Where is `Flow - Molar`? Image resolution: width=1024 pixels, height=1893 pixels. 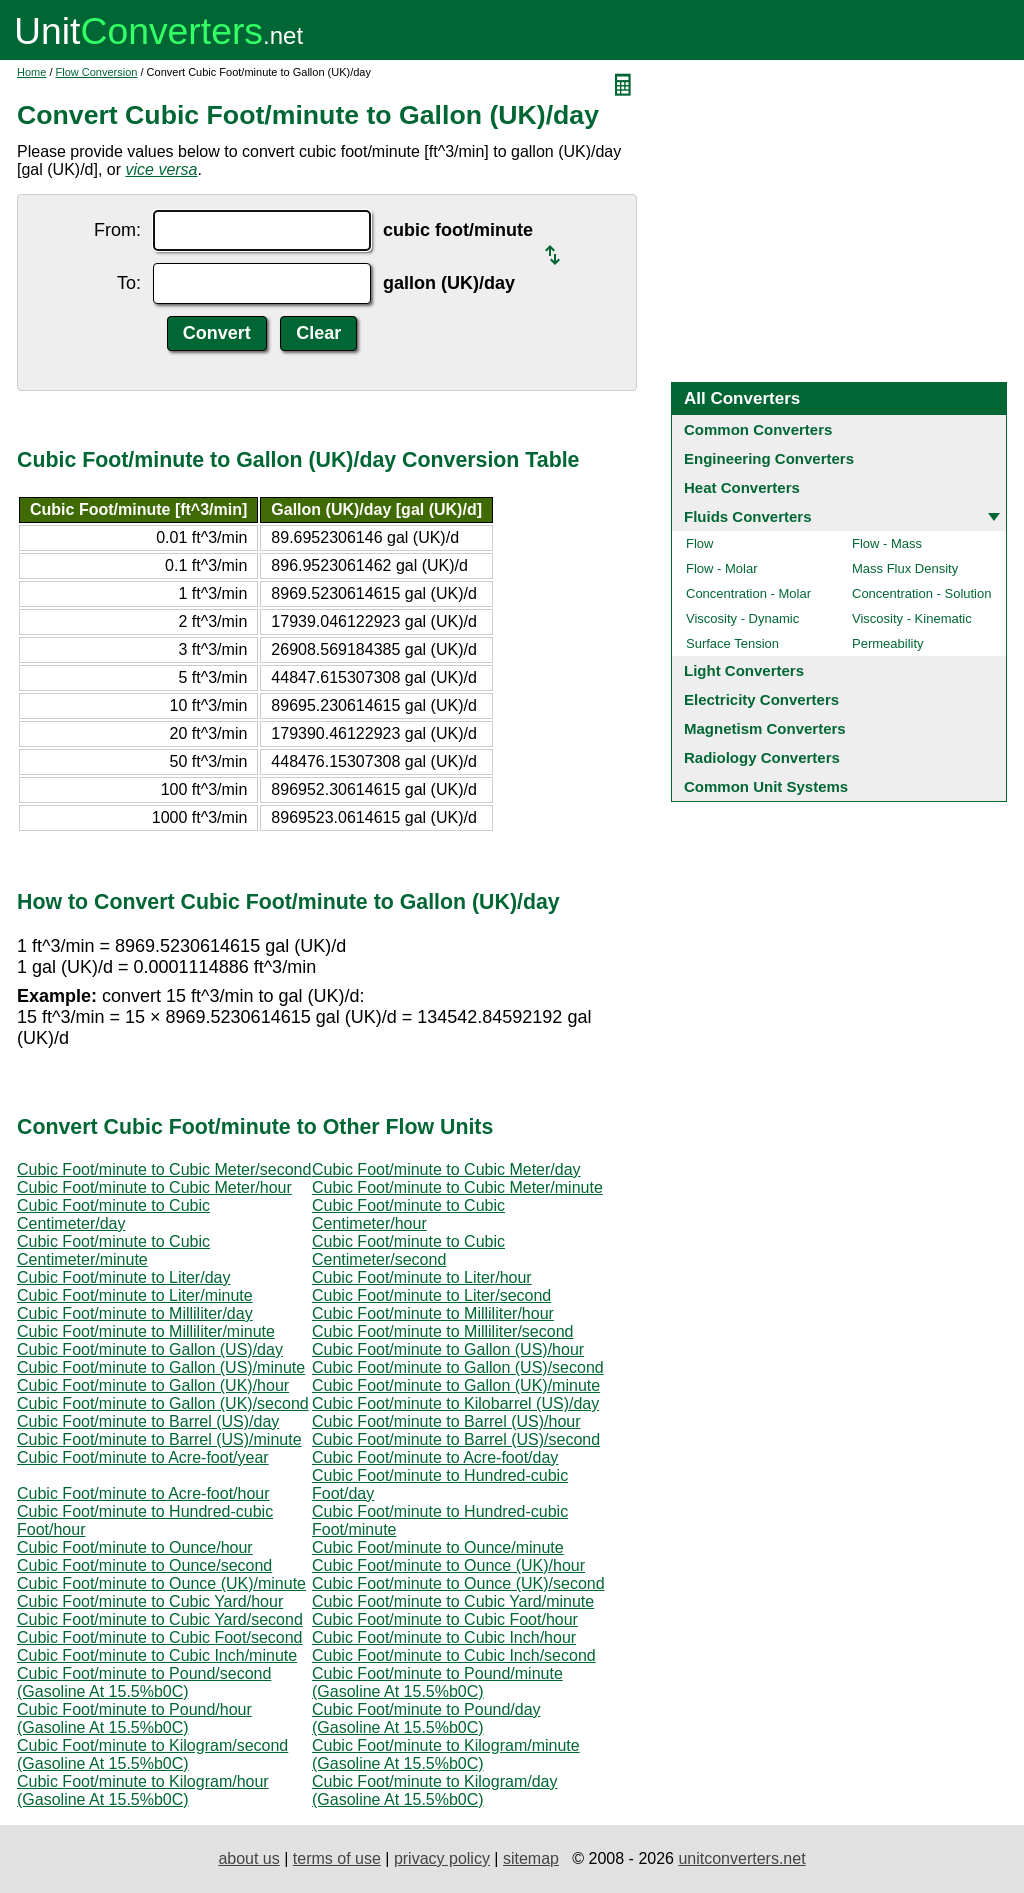 Flow - Molar is located at coordinates (722, 568).